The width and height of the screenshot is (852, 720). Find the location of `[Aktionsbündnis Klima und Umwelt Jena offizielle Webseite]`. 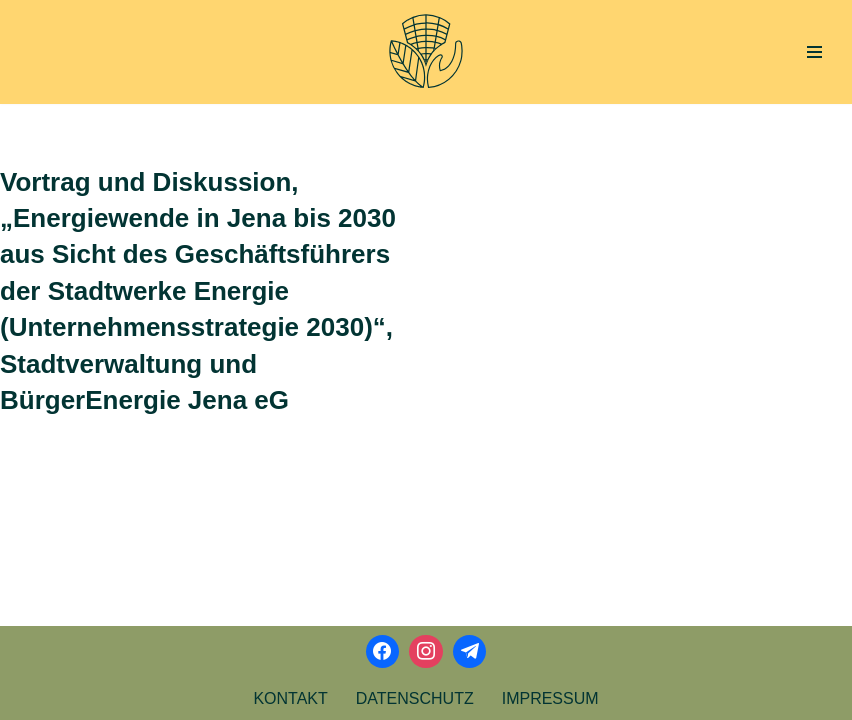

[Aktionsbündnis Klima und Umwelt Jena offizielle Webseite] is located at coordinates (426, 52).